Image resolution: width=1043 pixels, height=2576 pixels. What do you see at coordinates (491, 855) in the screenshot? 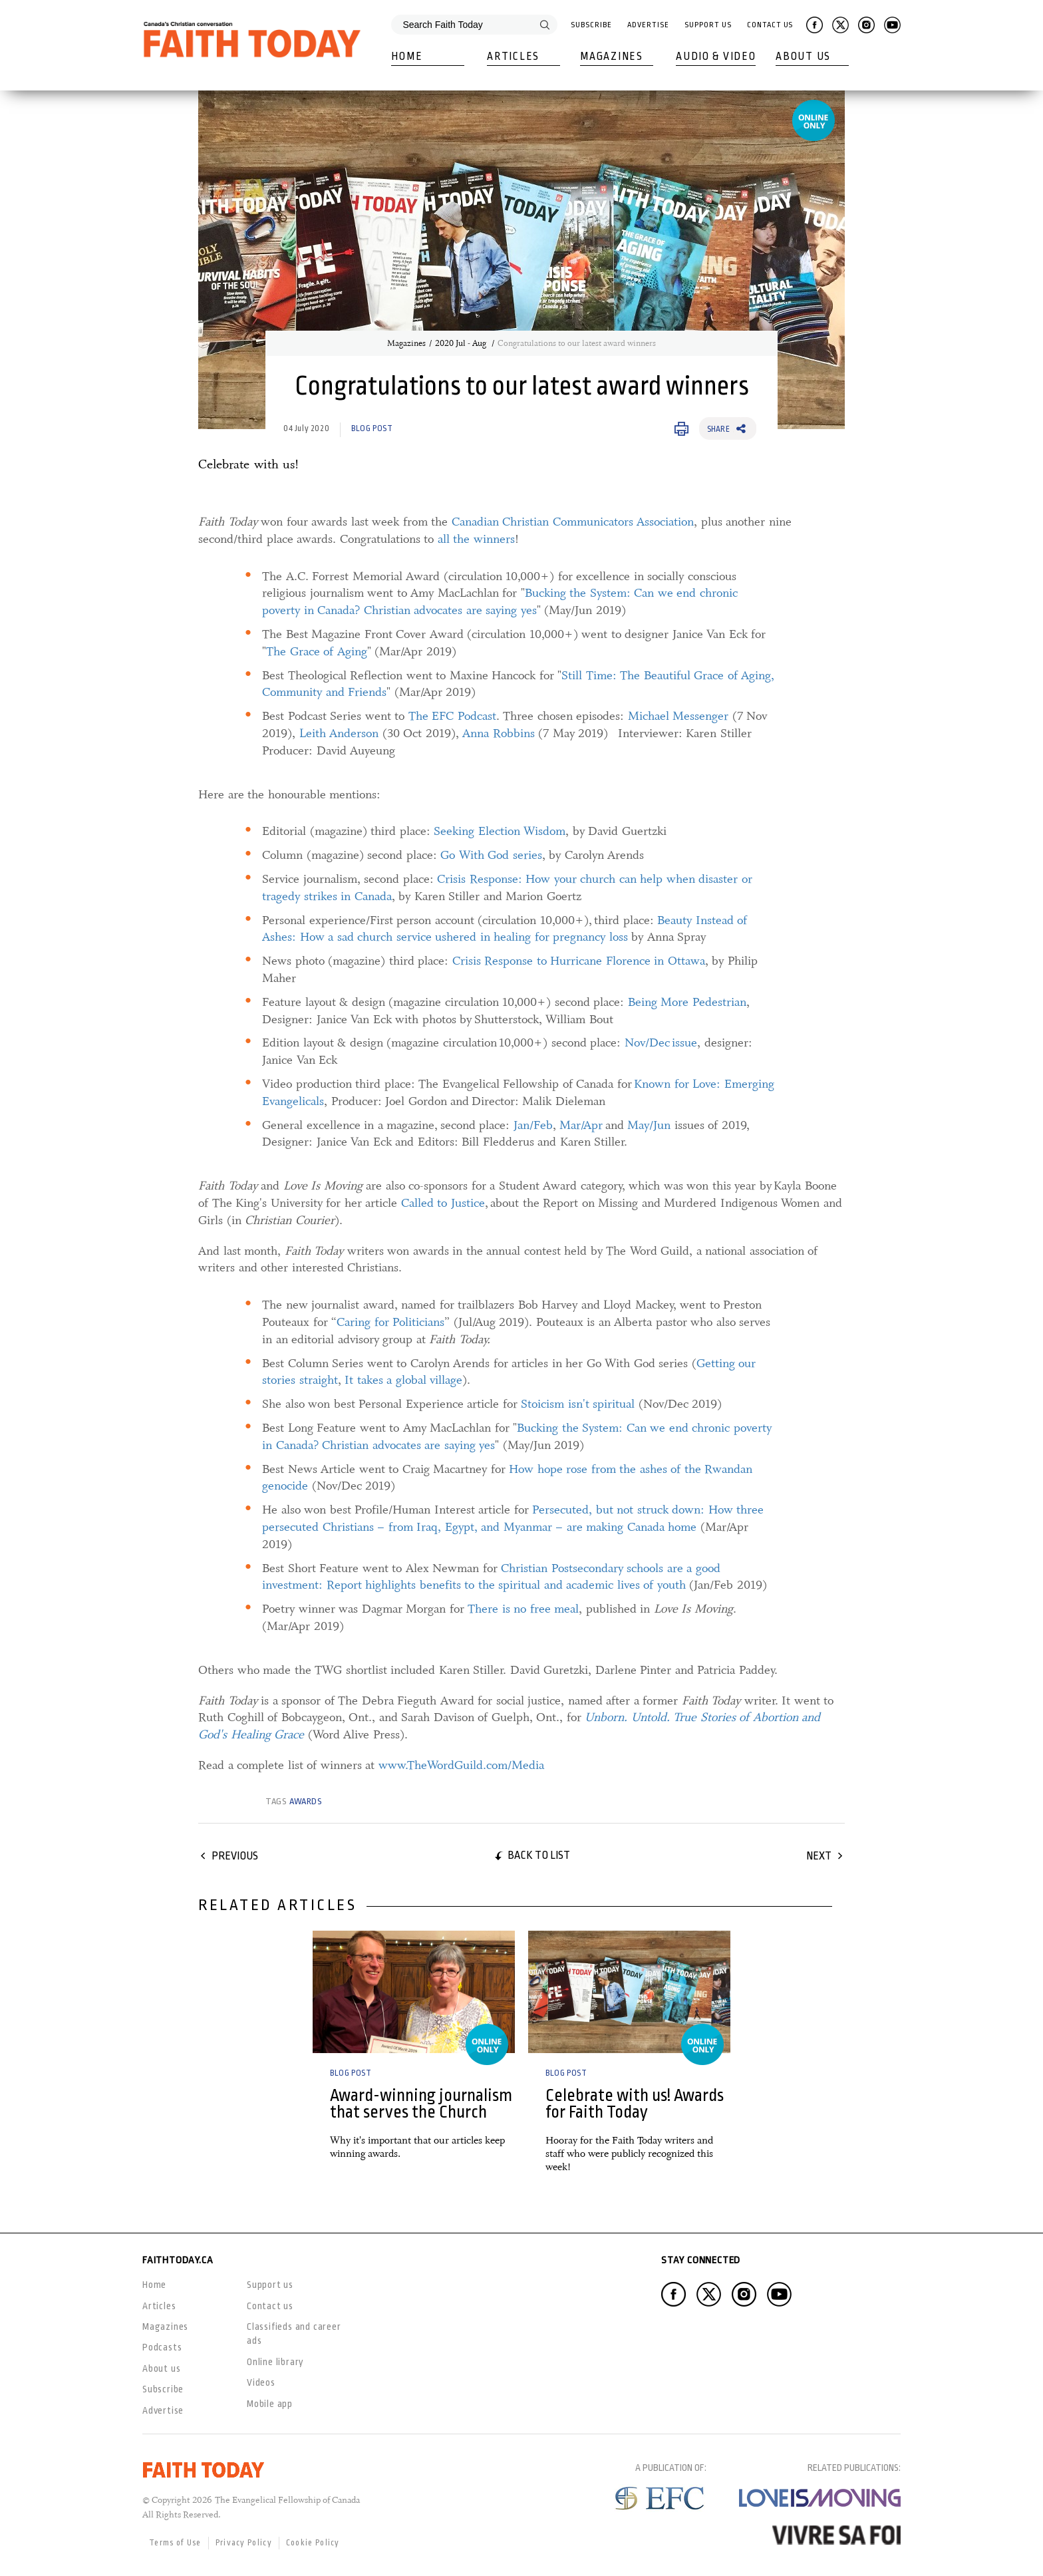
I see `Go With God series` at bounding box center [491, 855].